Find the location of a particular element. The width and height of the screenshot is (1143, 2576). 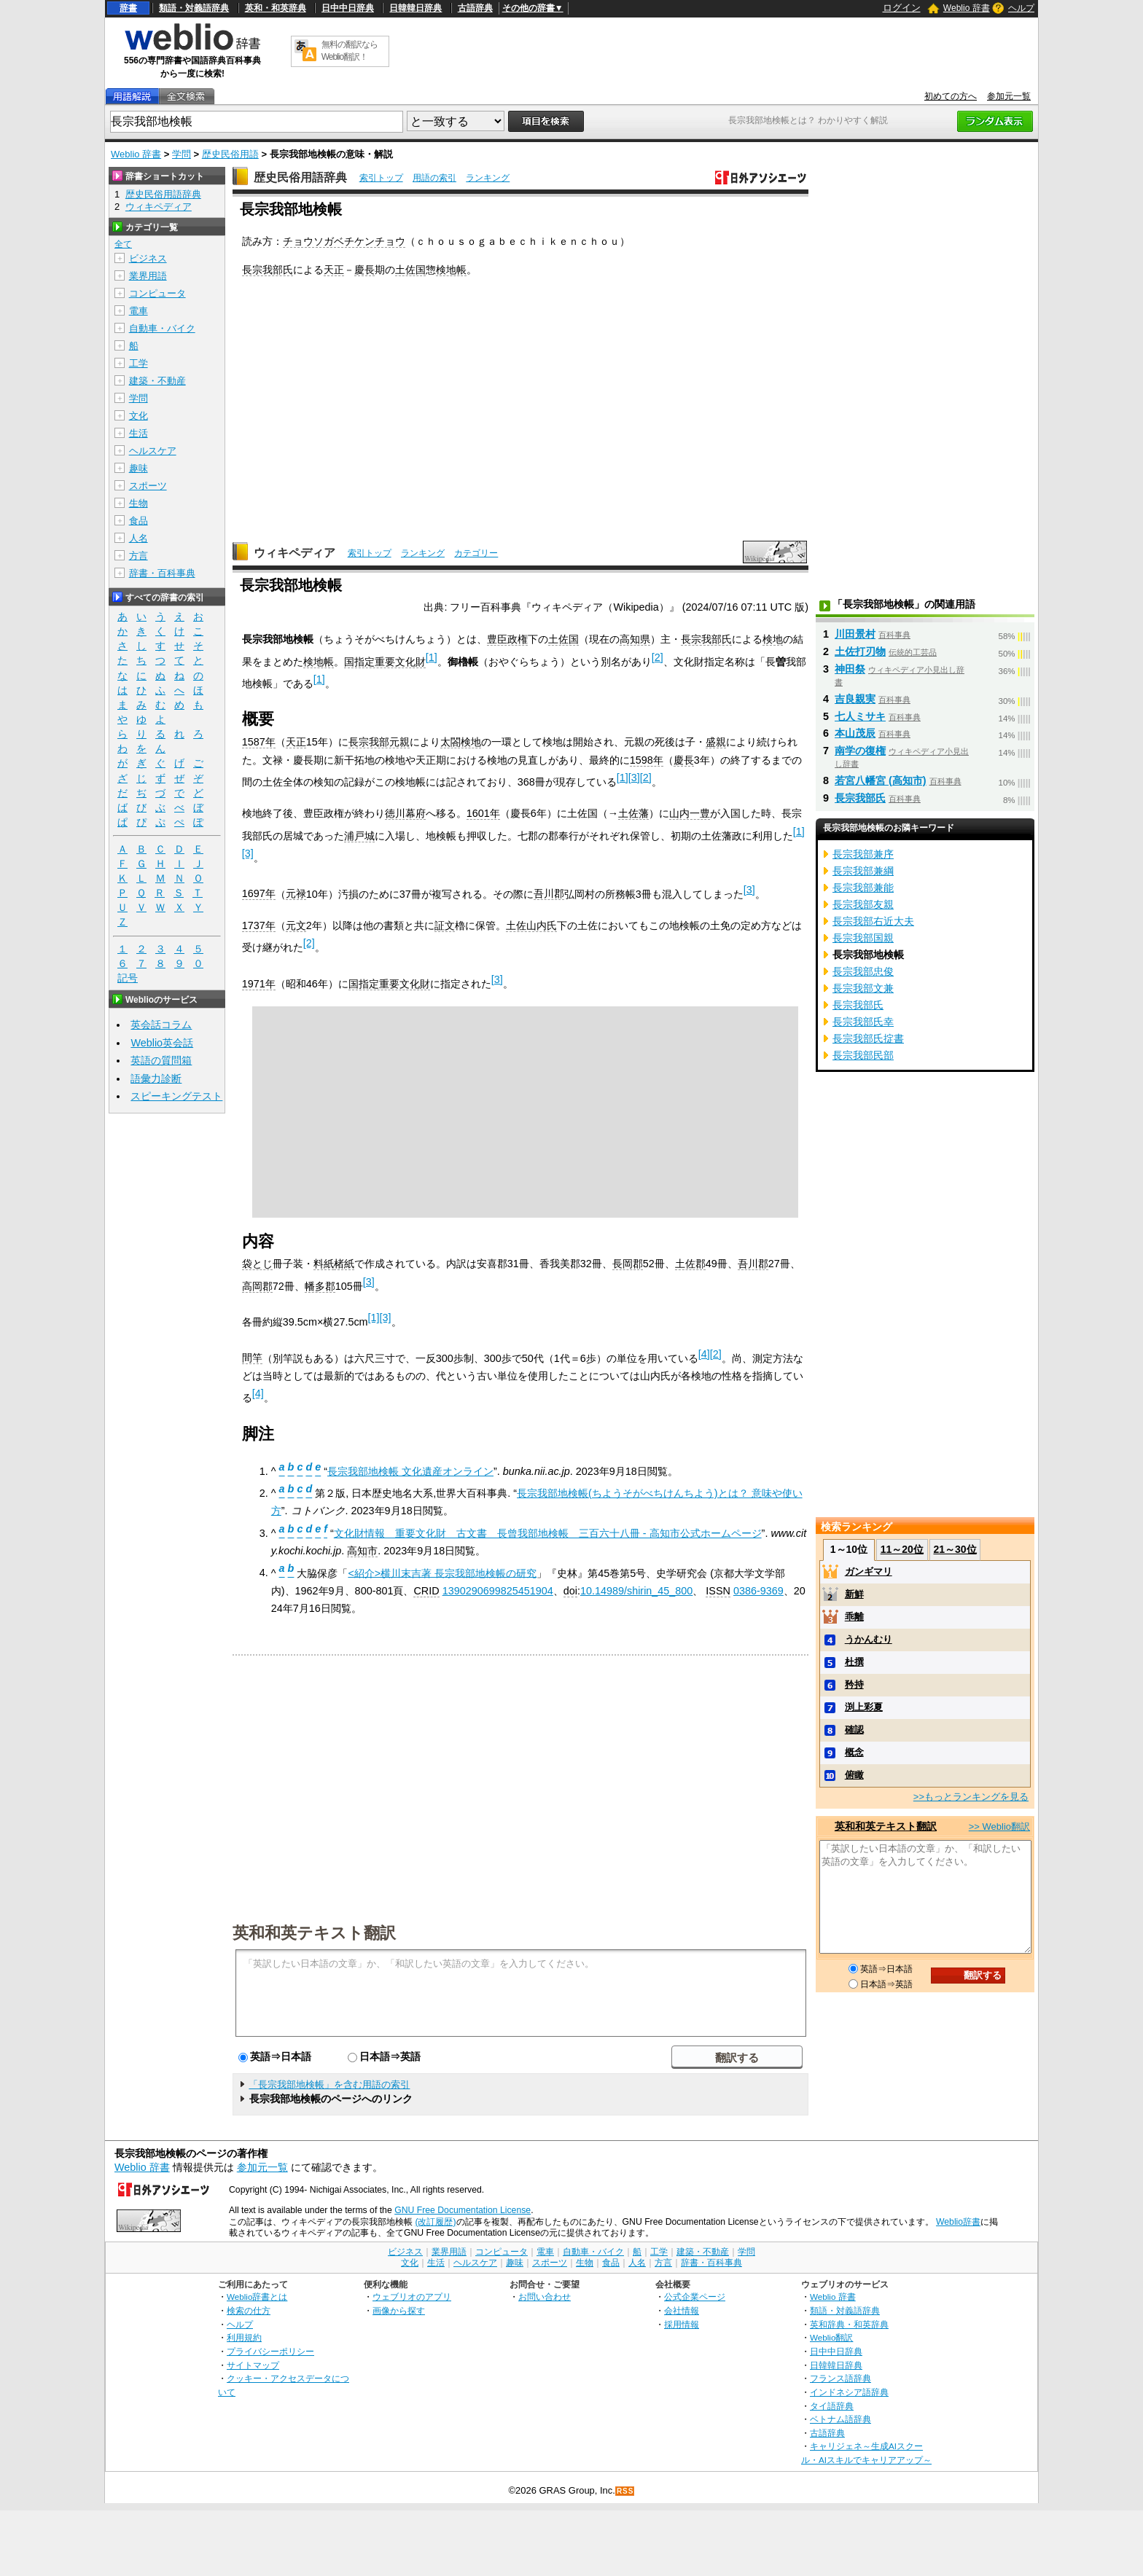

矜持 is located at coordinates (854, 1684).